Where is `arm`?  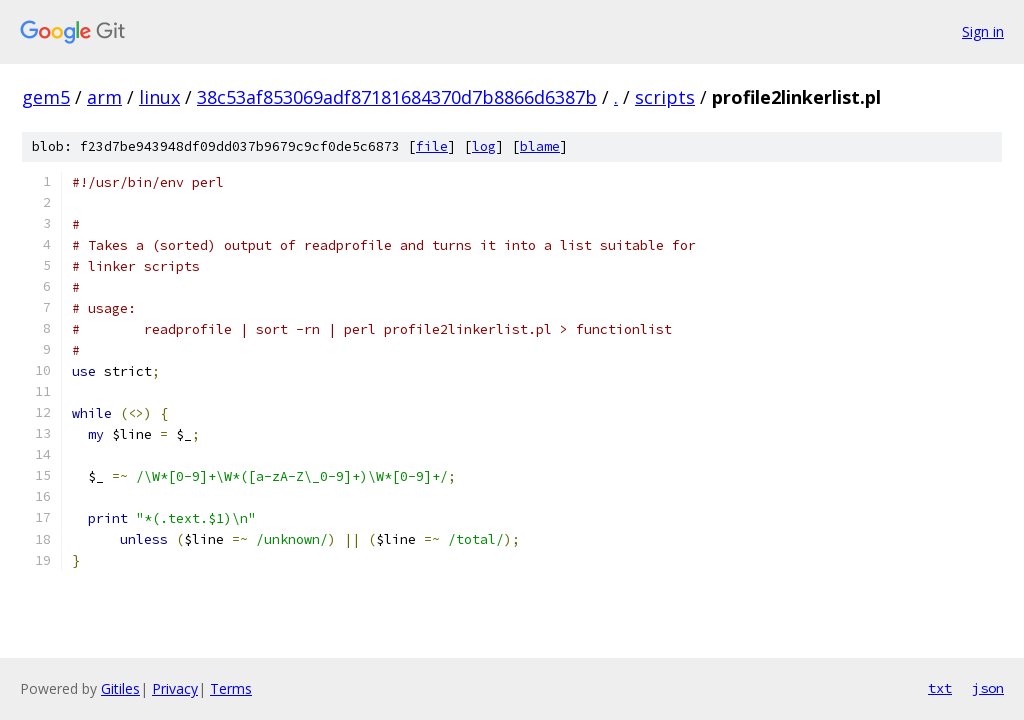
arm is located at coordinates (104, 97).